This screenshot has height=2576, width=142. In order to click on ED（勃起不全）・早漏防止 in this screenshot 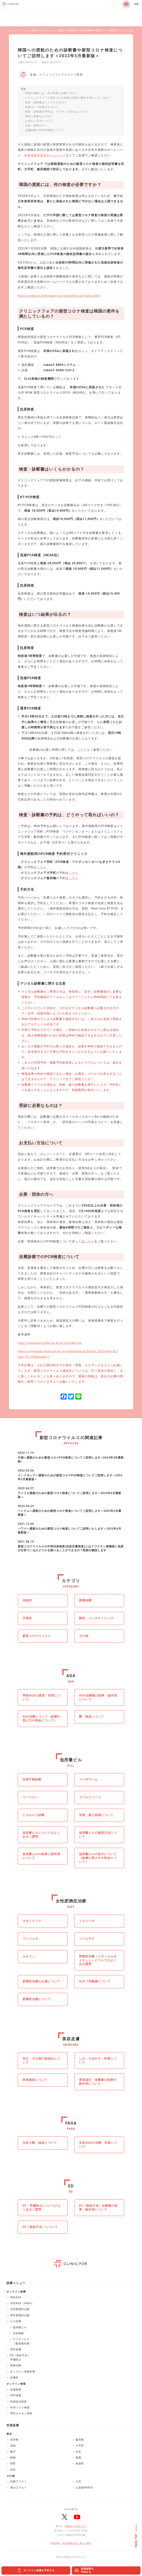, I will do `click(21, 2357)`.